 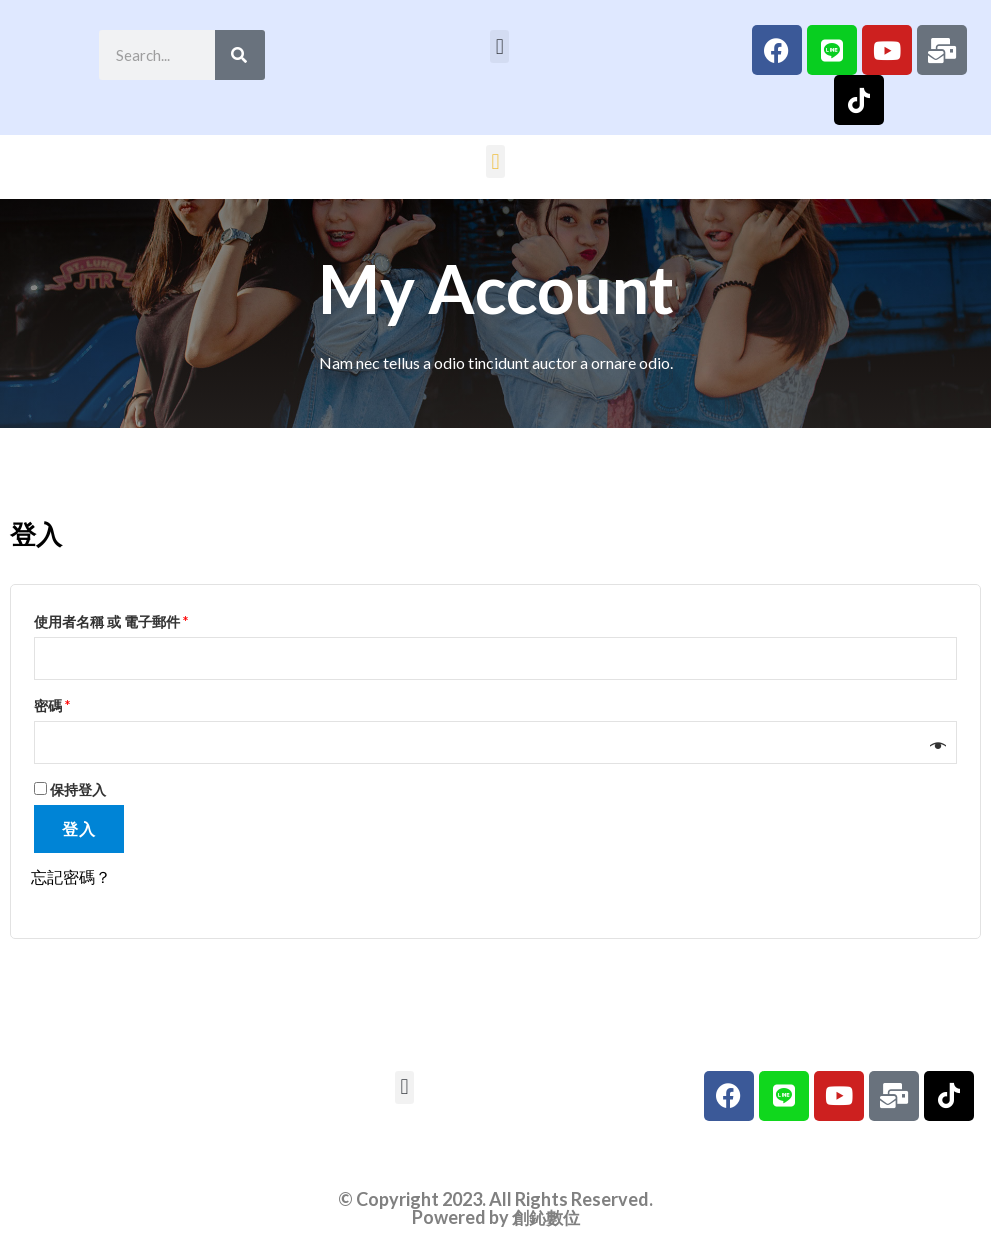 I want to click on [Search], so click(x=240, y=55).